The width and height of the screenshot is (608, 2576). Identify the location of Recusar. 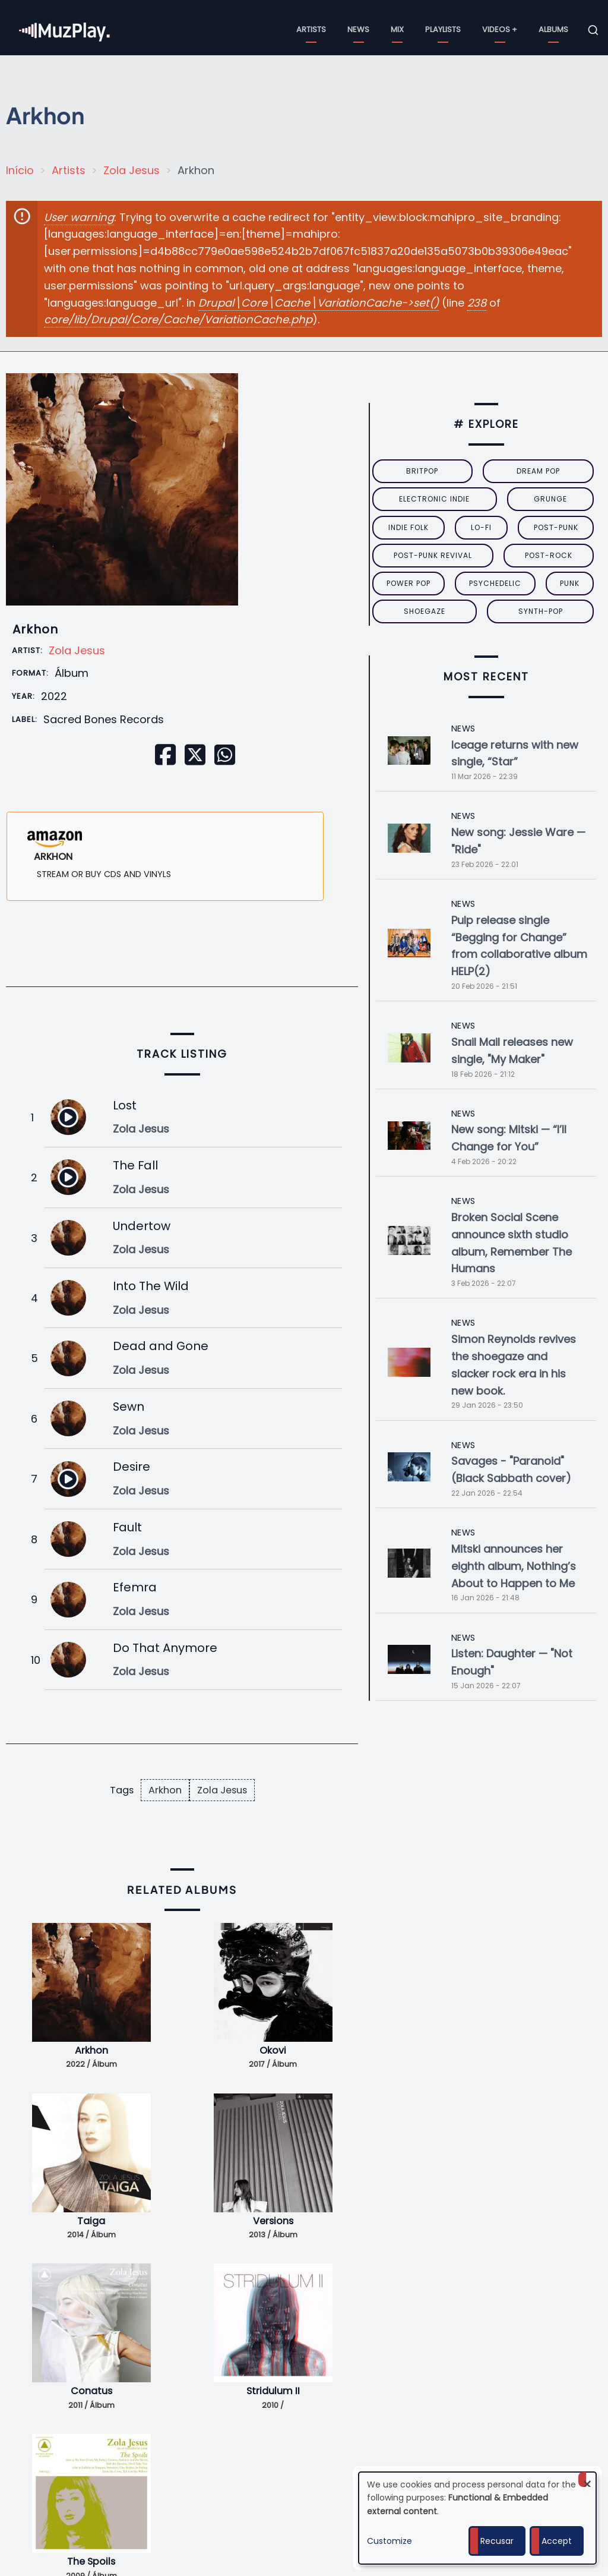
(497, 2541).